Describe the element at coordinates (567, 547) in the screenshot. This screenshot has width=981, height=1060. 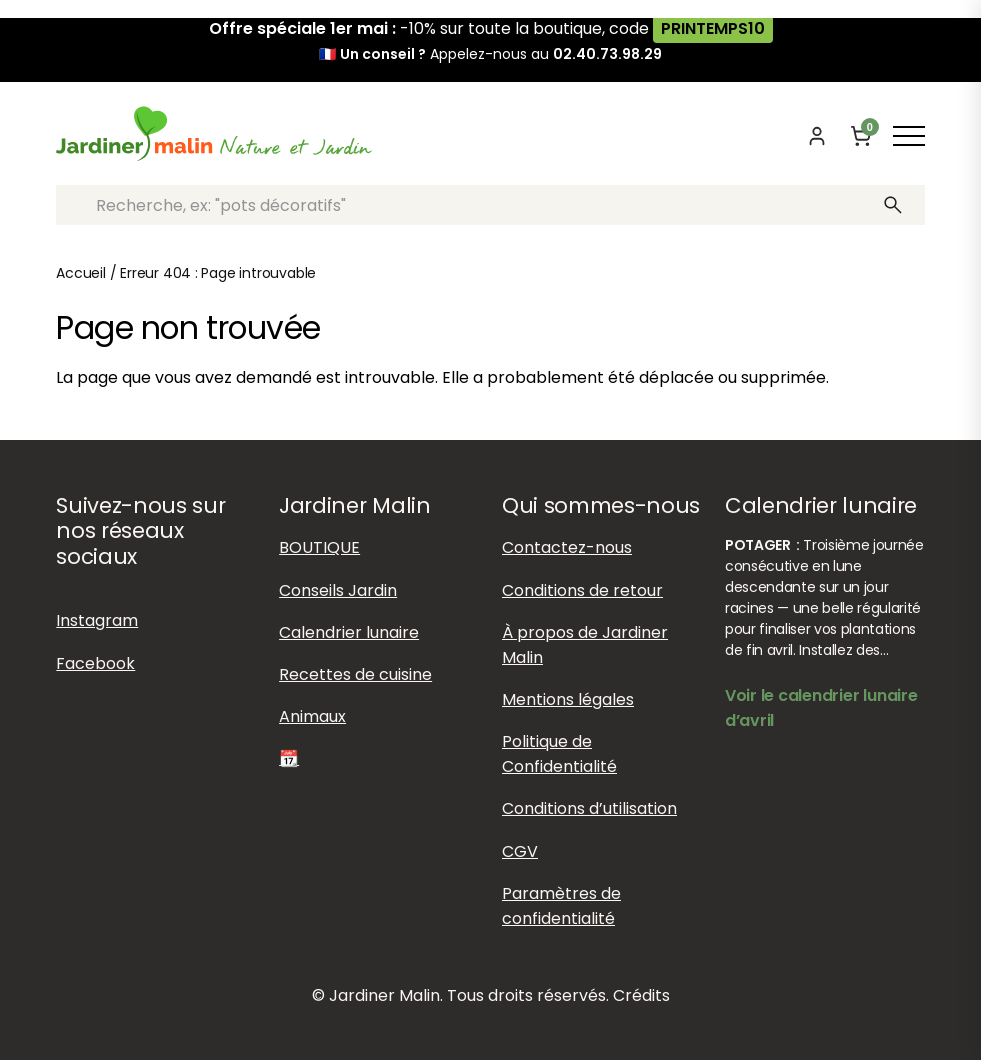
I see `Contactez-nous` at that location.